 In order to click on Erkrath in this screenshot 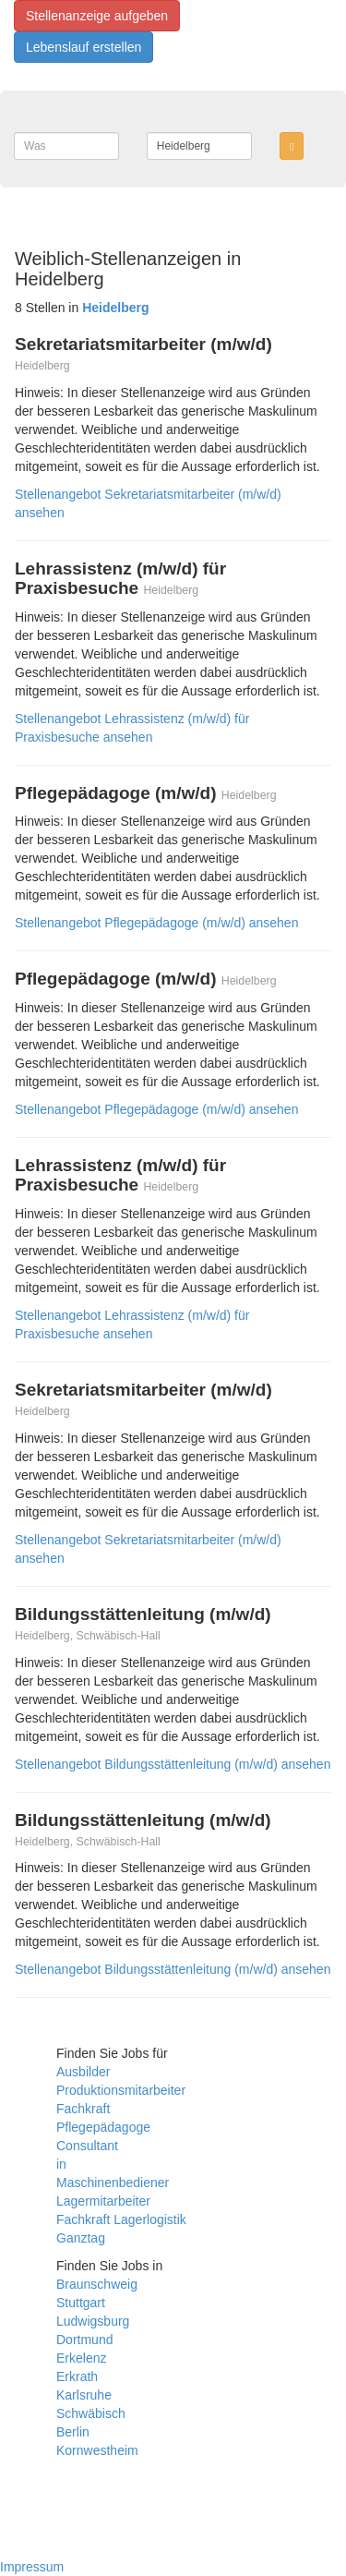, I will do `click(77, 2376)`.